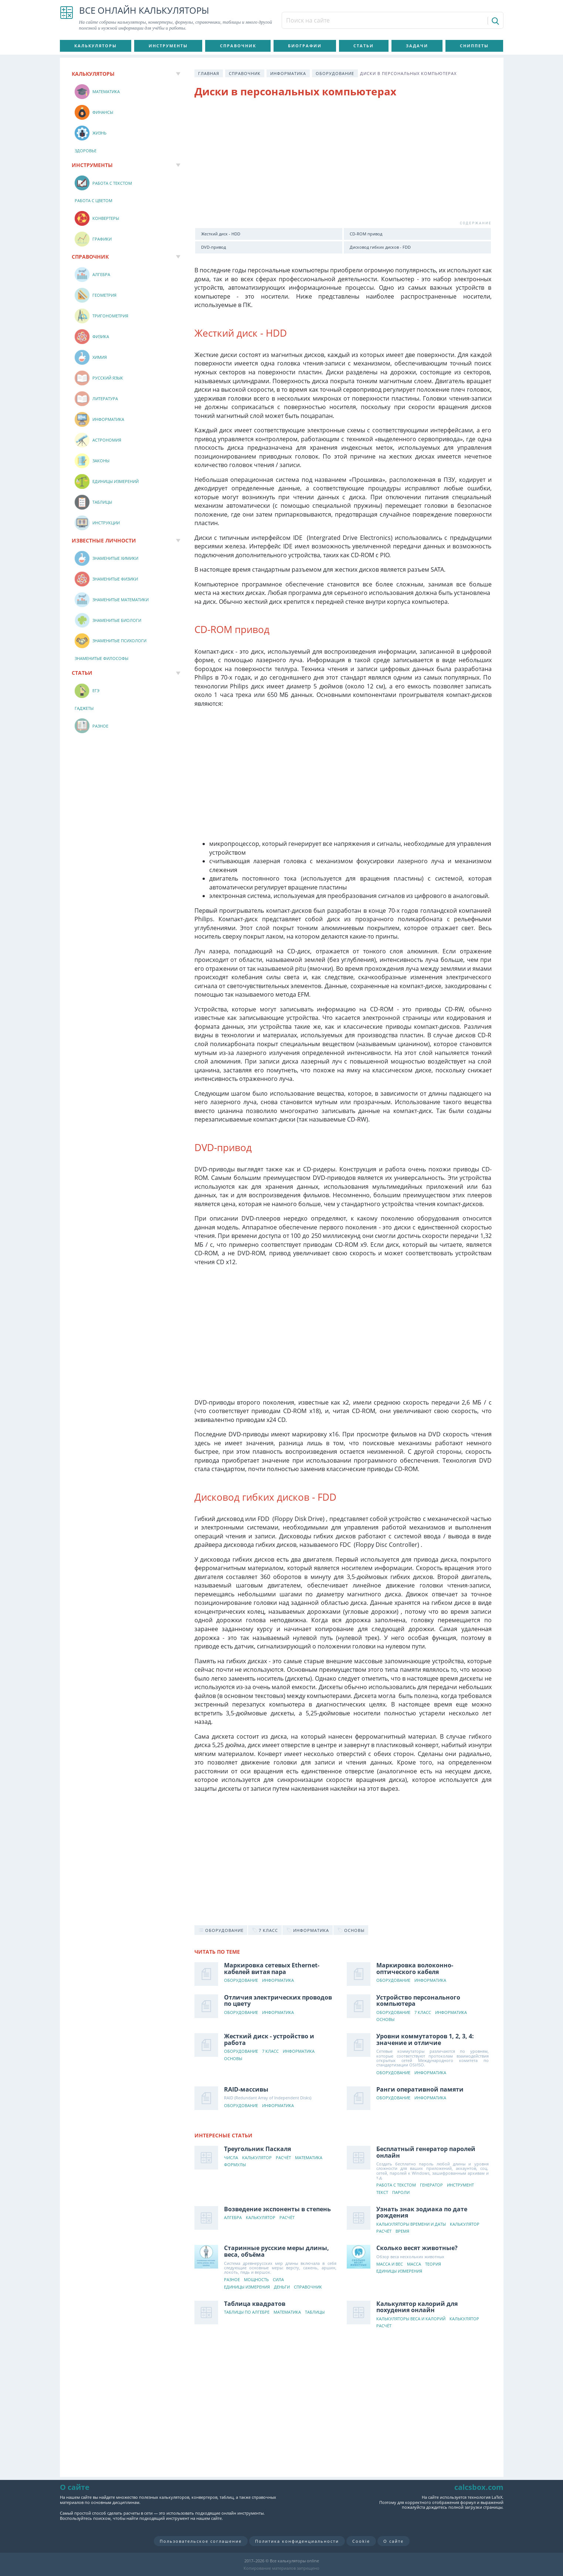 The width and height of the screenshot is (563, 2576). Describe the element at coordinates (389, 2264) in the screenshot. I see `Масса и вес` at that location.